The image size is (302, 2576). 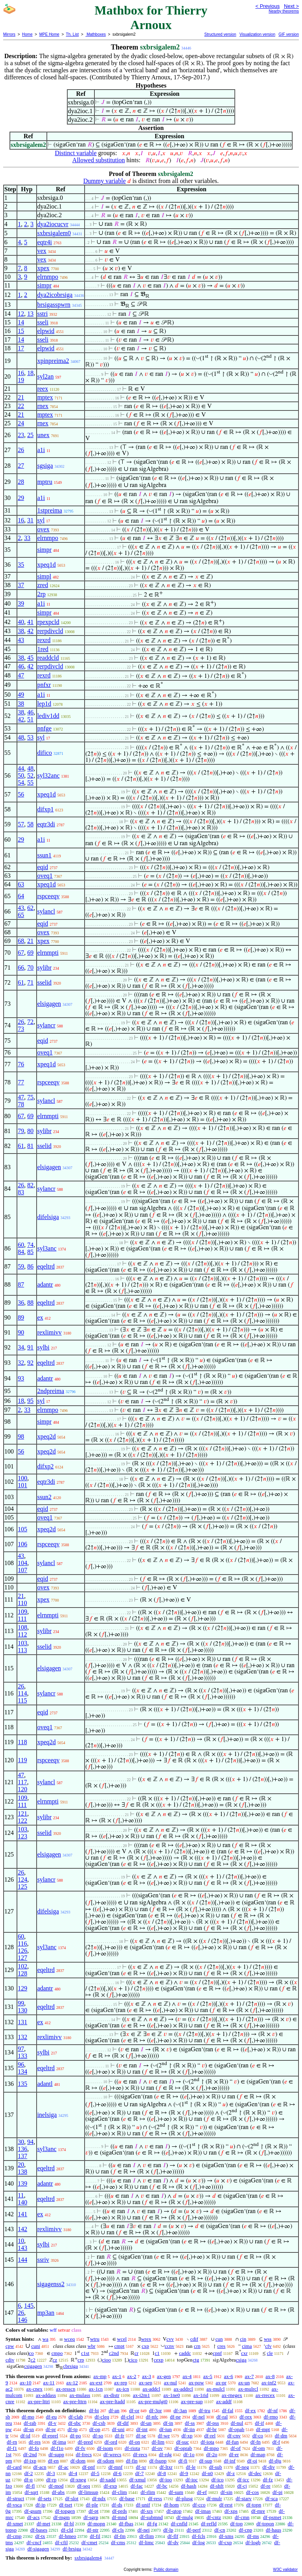 What do you see at coordinates (190, 2423) in the screenshot?
I see `df-ss` at bounding box center [190, 2423].